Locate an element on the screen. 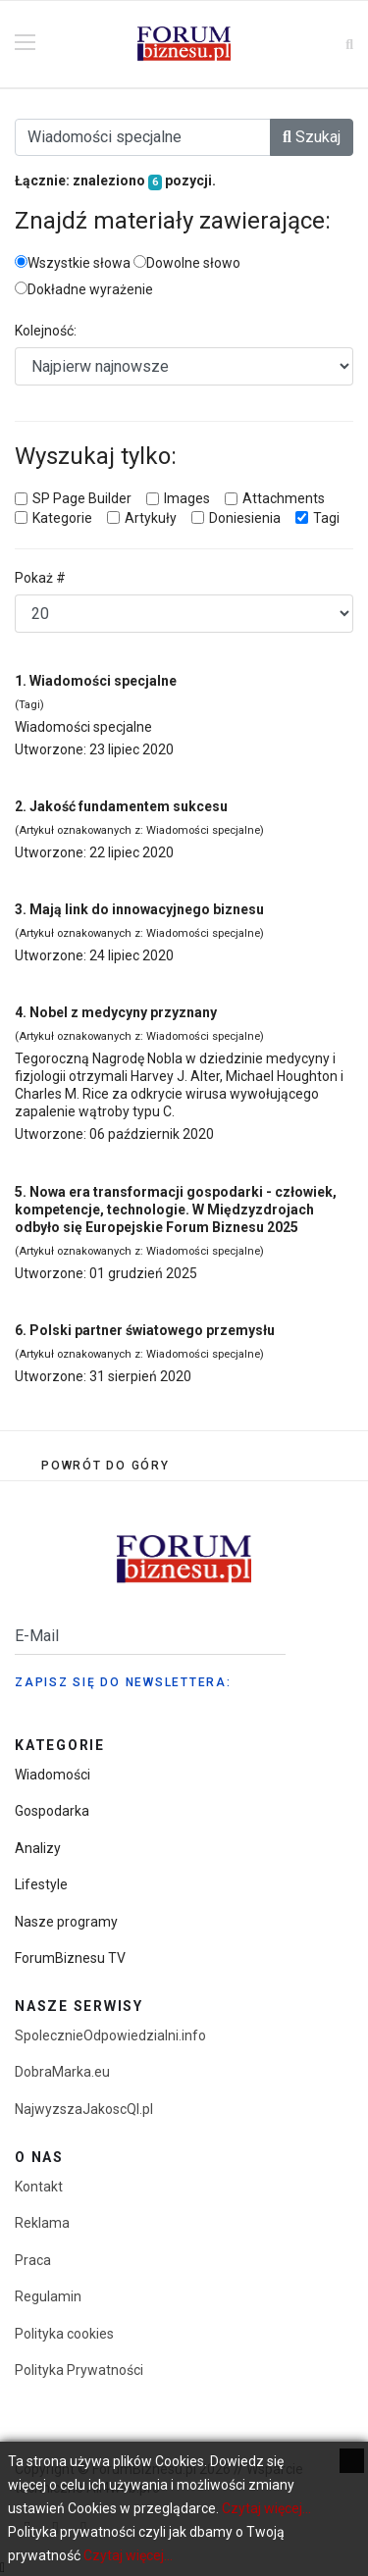  Tagi is located at coordinates (326, 518).